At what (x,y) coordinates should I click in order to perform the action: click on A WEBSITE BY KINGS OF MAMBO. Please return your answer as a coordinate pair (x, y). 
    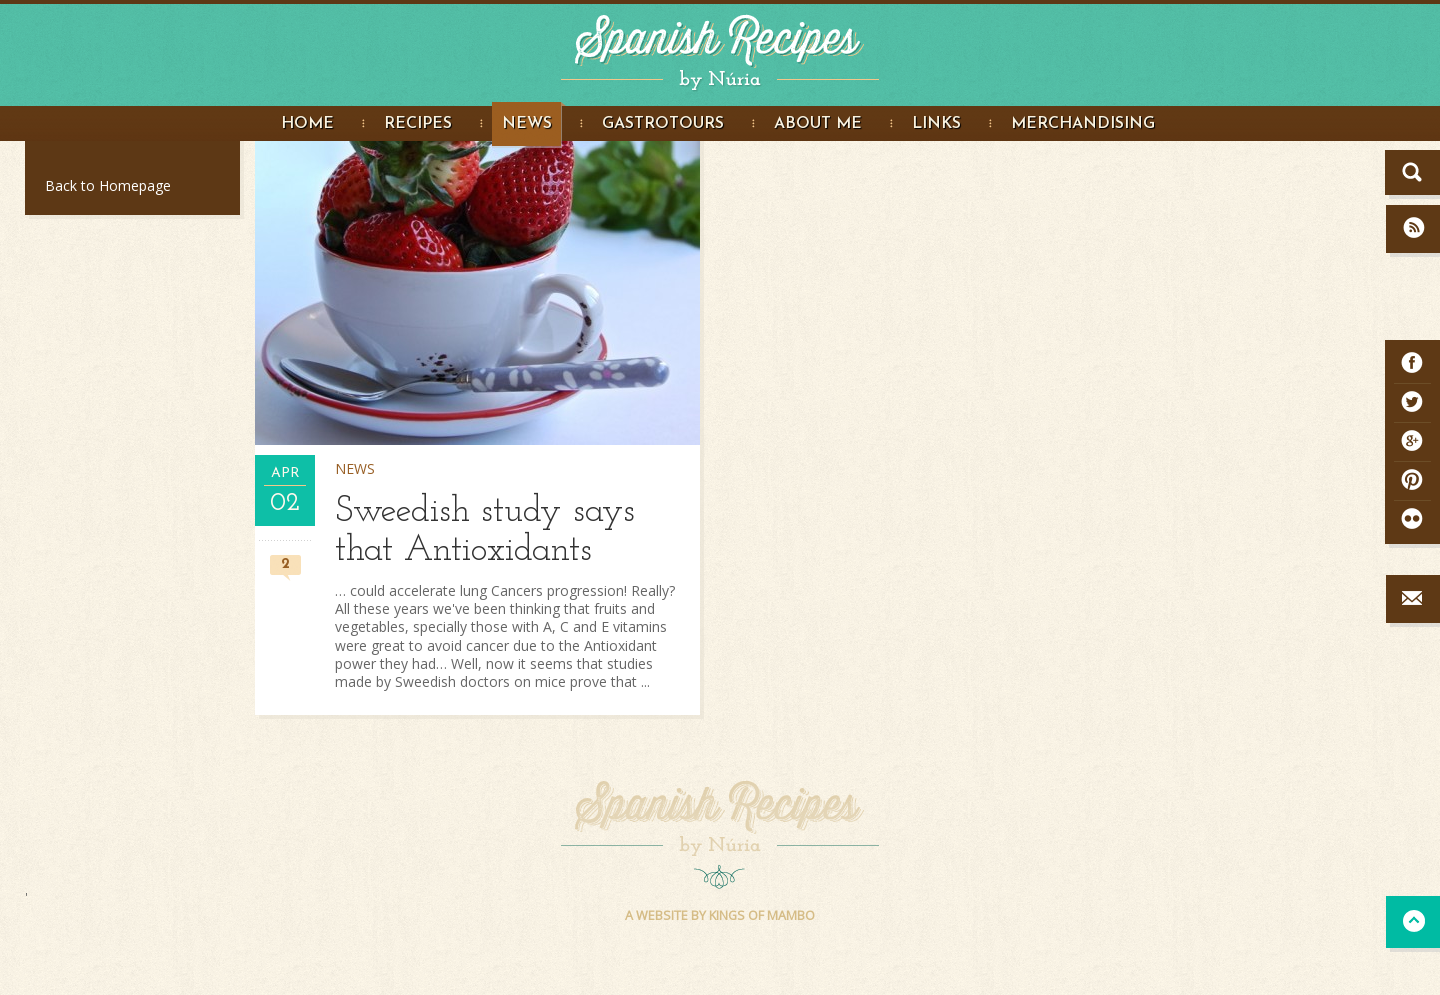
    Looking at the image, I should click on (720, 915).